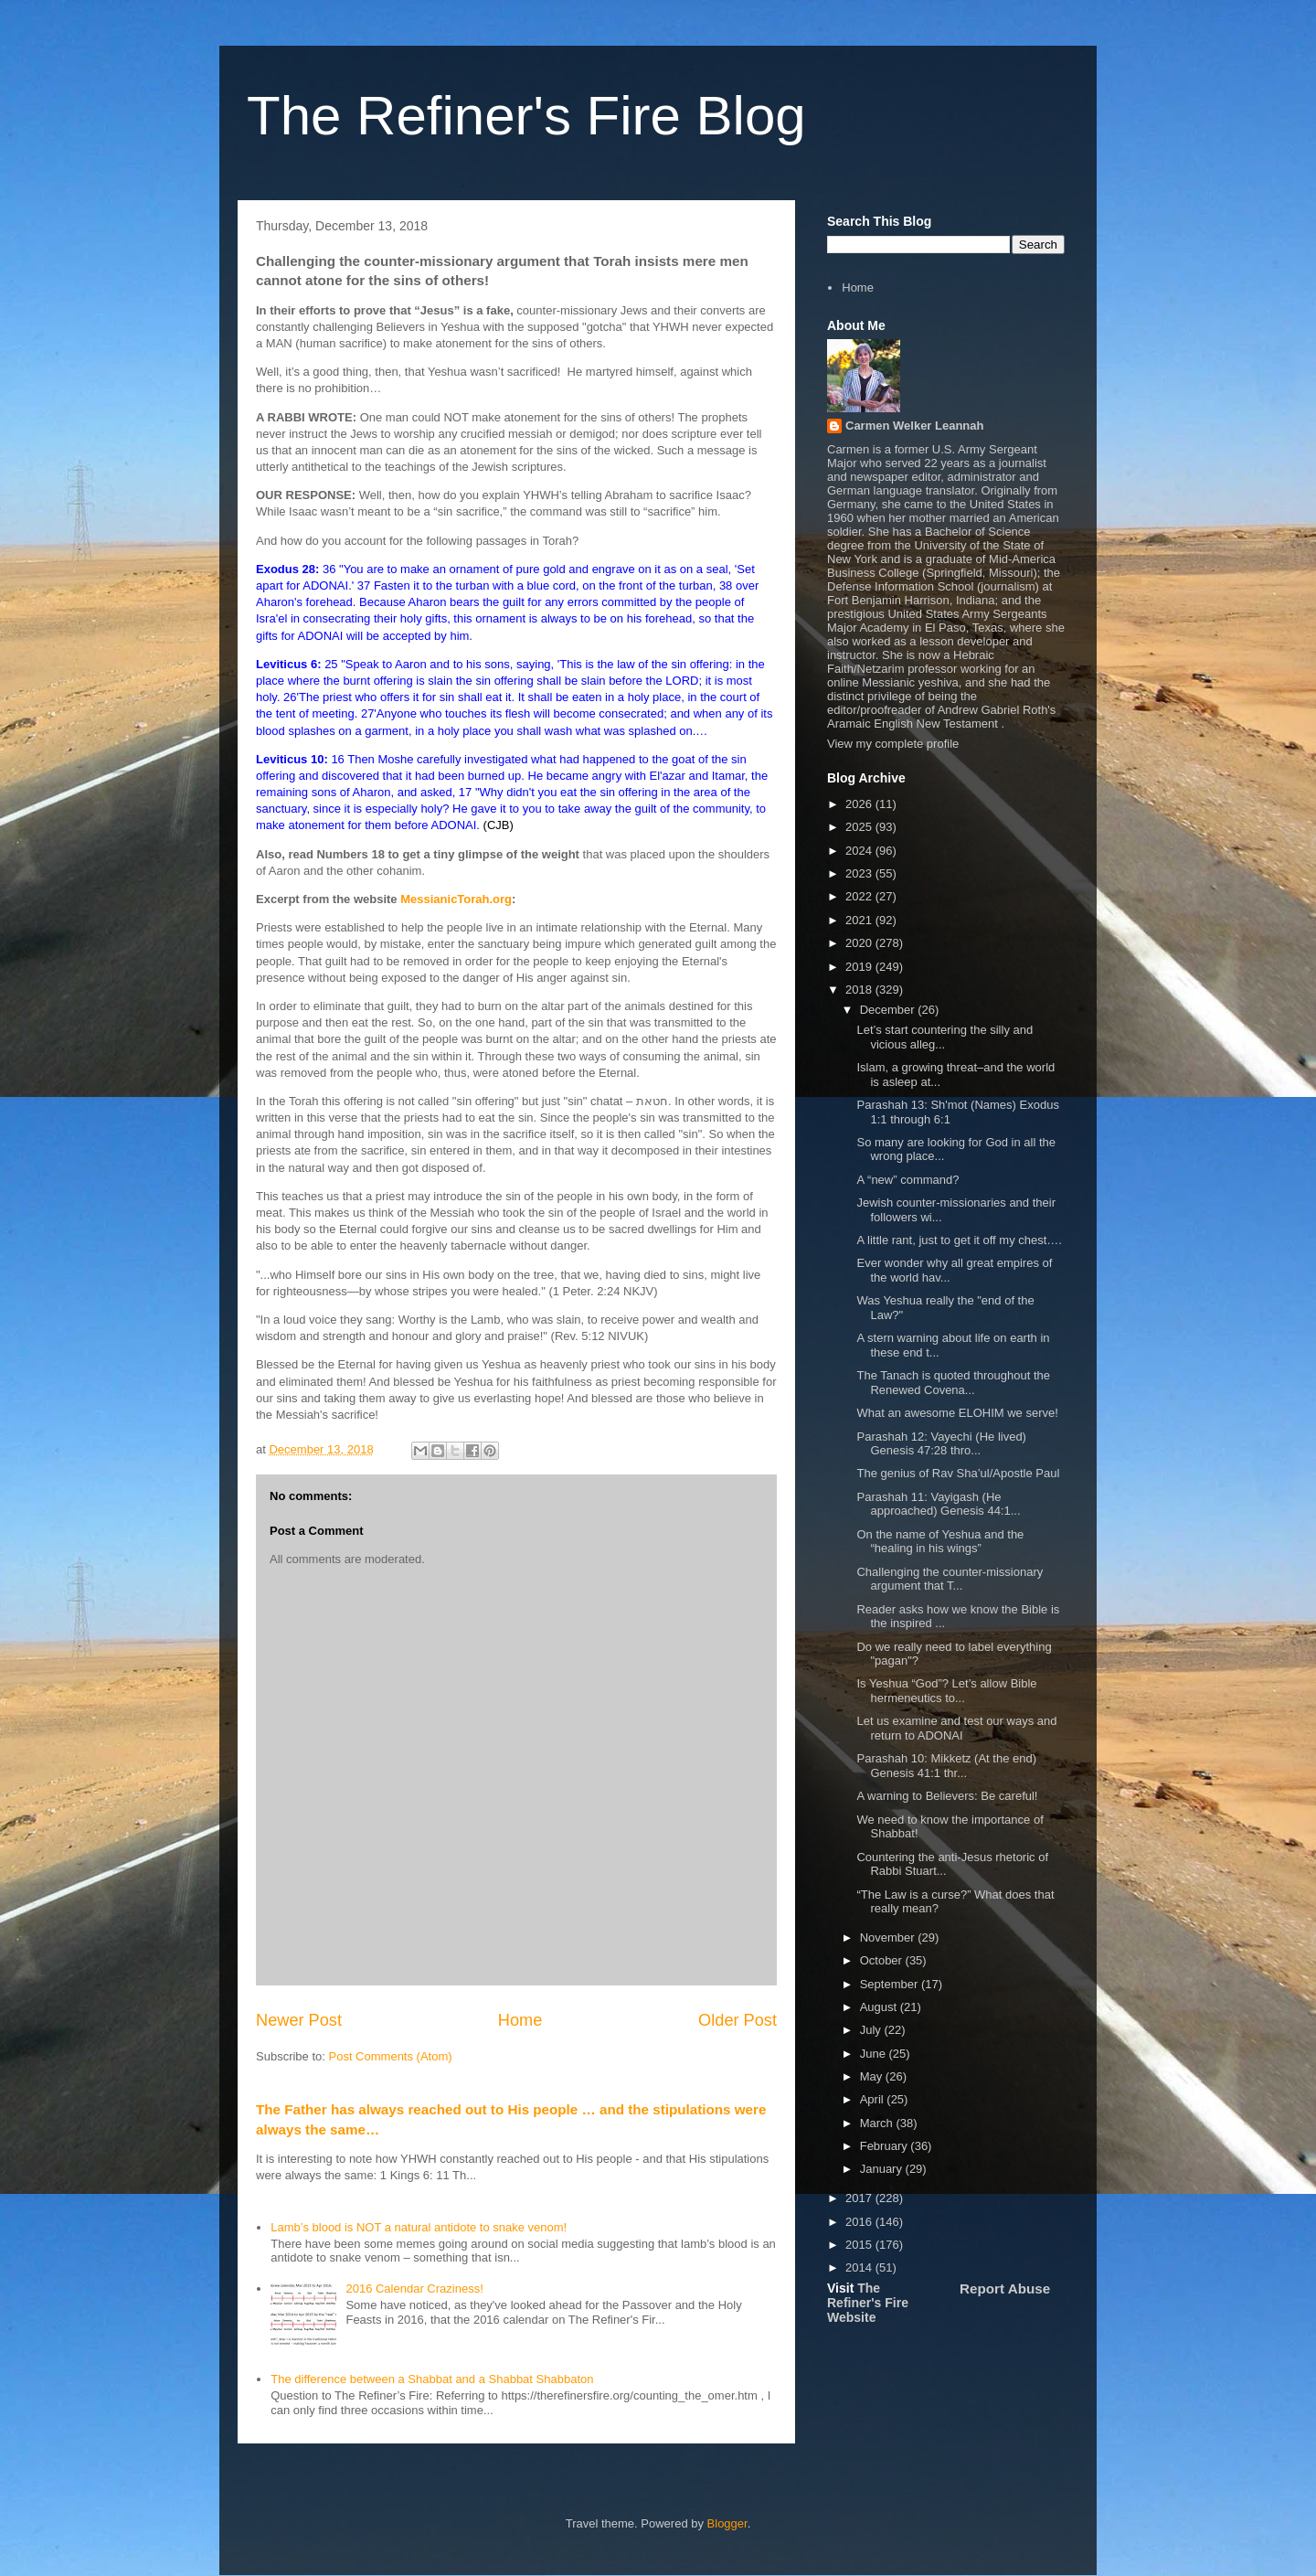 The image size is (1316, 2576). Describe the element at coordinates (860, 920) in the screenshot. I see `2021` at that location.